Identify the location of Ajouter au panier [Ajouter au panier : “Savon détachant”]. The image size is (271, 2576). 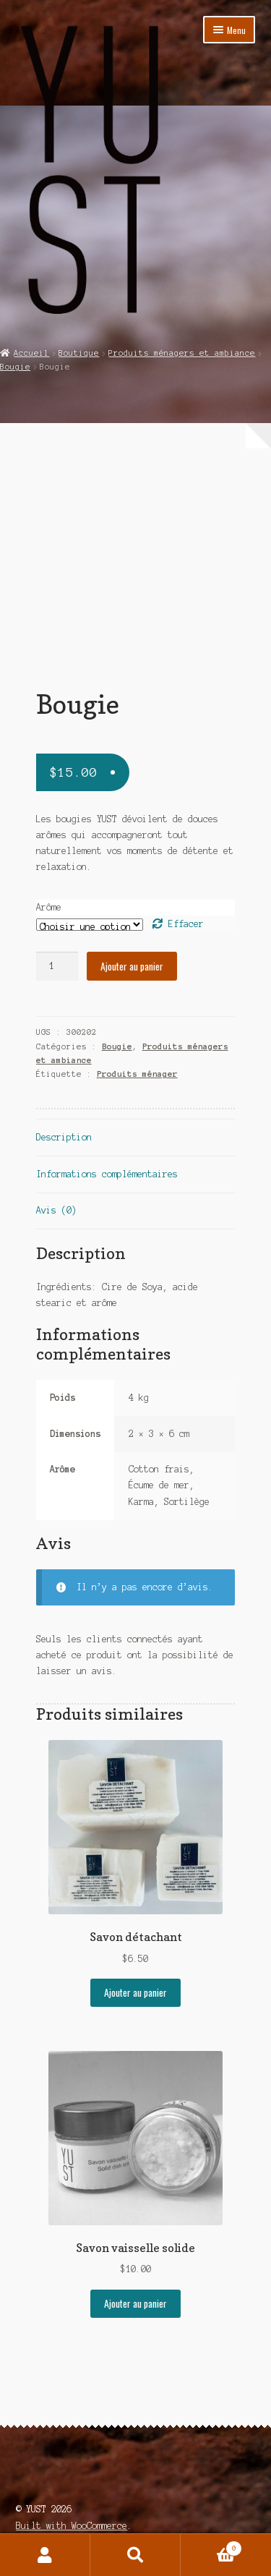
(135, 1992).